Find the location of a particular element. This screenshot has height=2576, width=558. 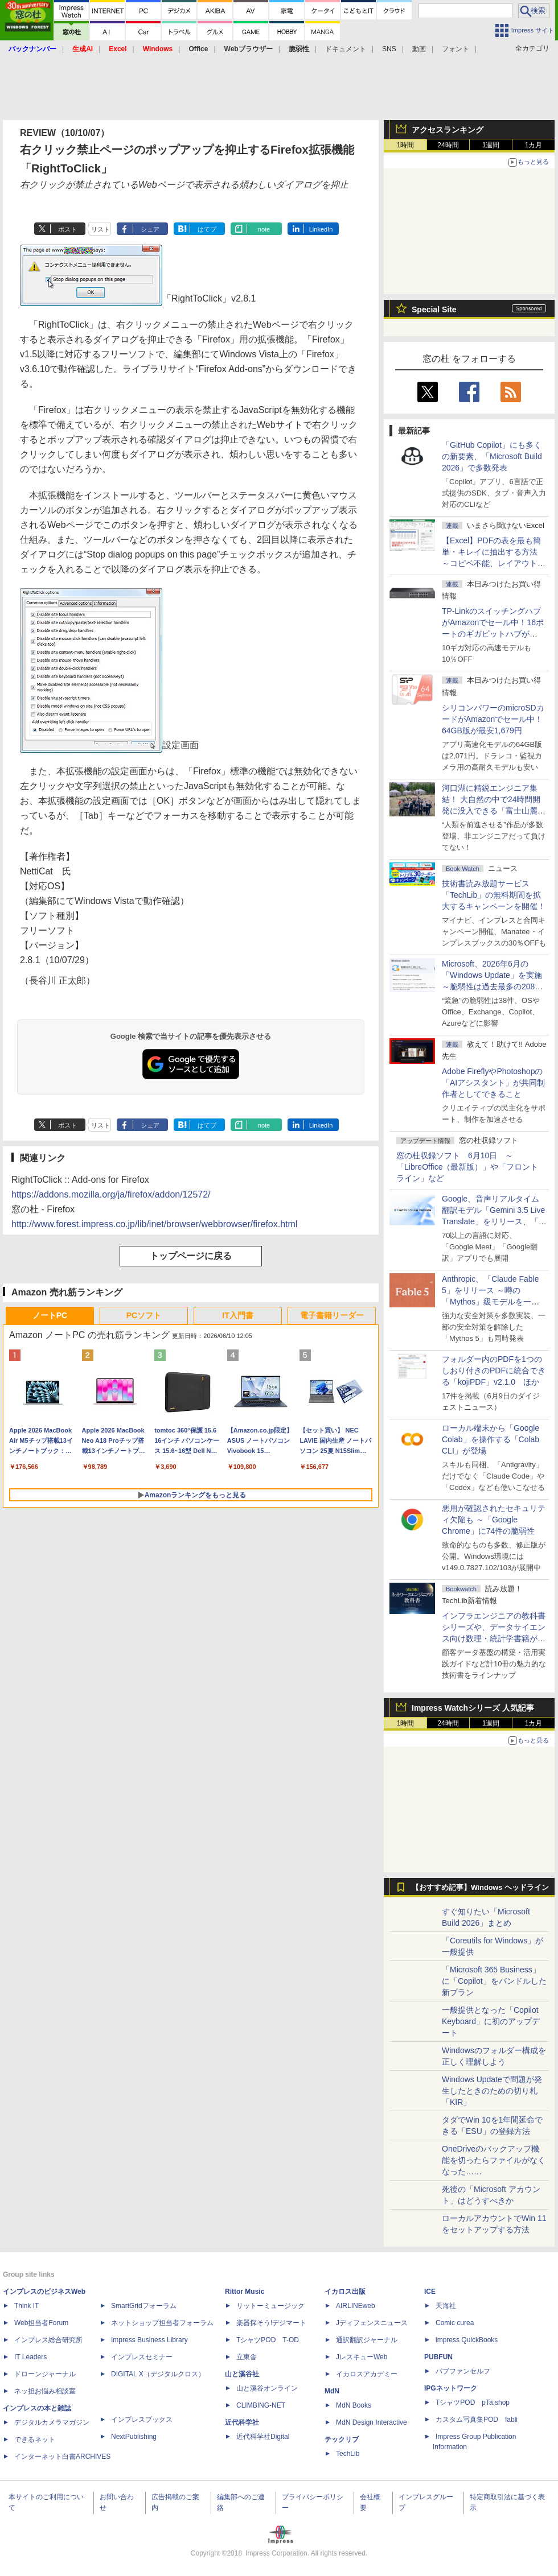

天海社 is located at coordinates (446, 2306).